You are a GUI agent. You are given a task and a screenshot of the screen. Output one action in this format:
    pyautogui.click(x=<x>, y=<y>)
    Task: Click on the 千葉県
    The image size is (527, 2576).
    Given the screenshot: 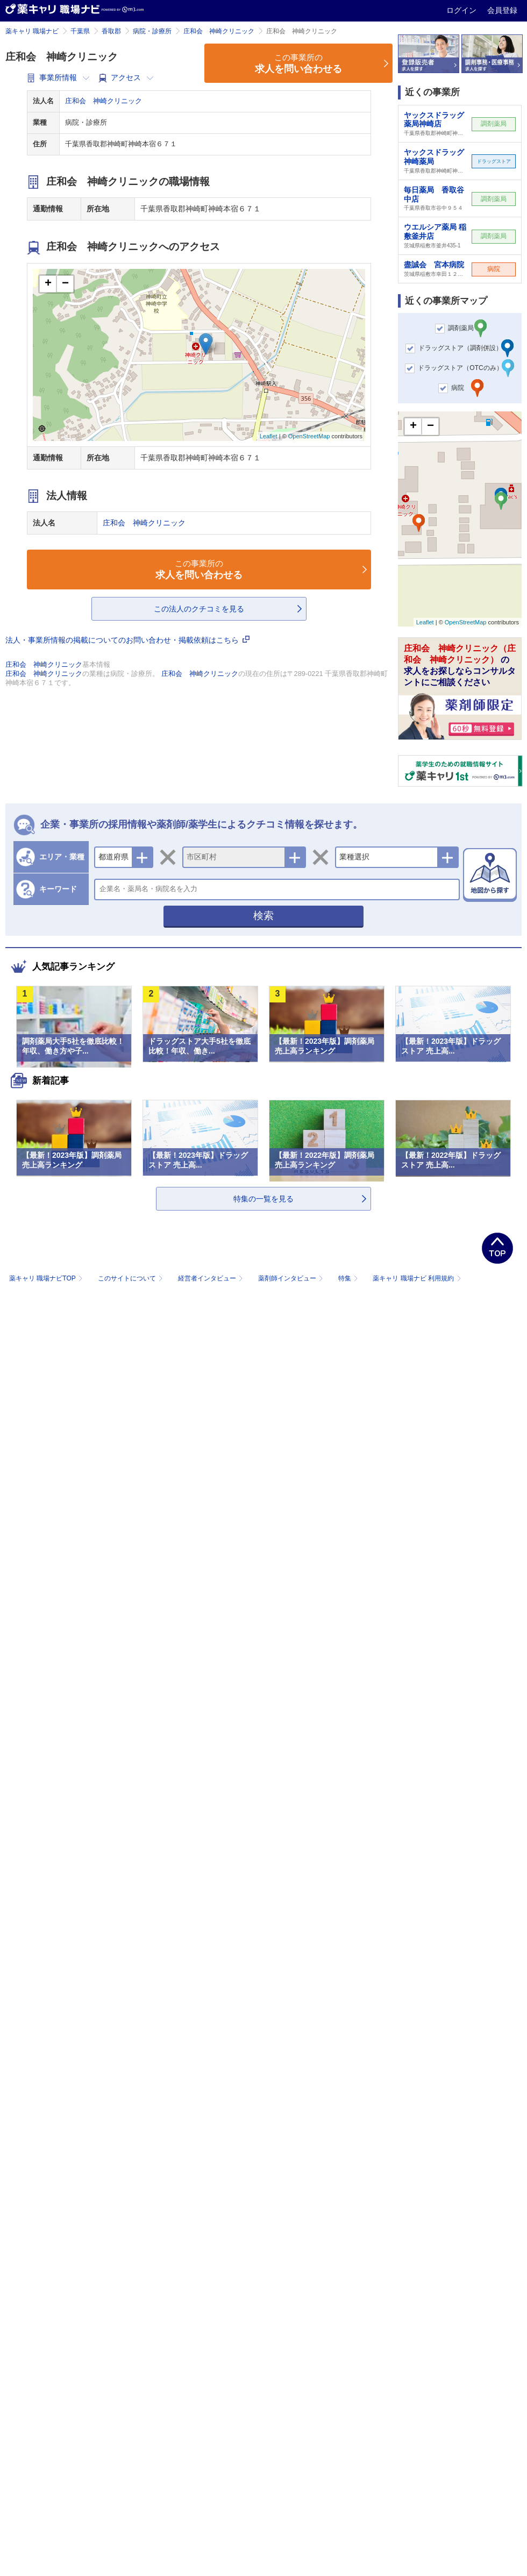 What is the action you would take?
    pyautogui.click(x=80, y=31)
    